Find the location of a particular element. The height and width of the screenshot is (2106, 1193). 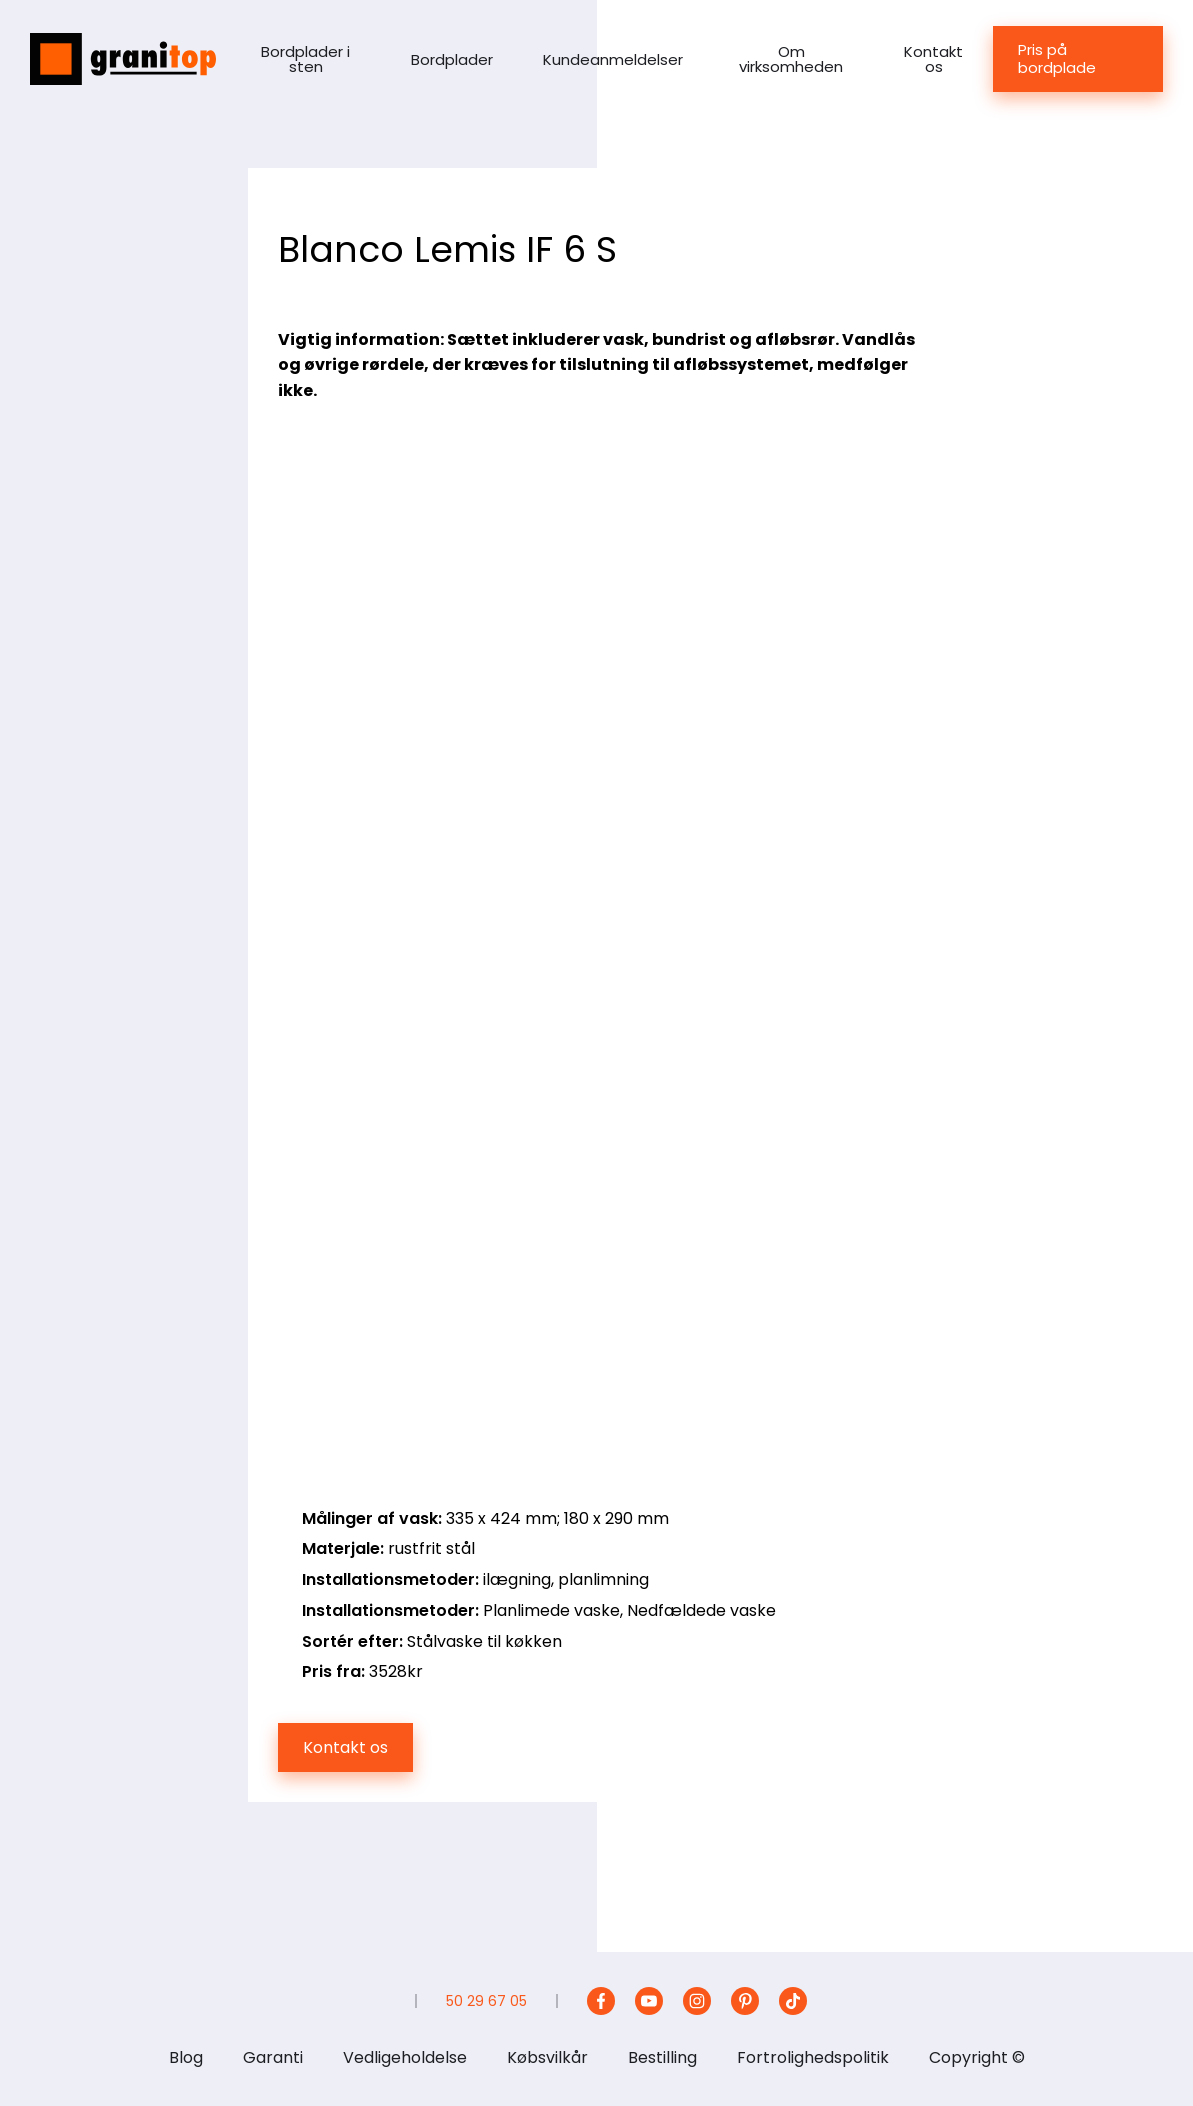

Købsvilkår is located at coordinates (547, 2057).